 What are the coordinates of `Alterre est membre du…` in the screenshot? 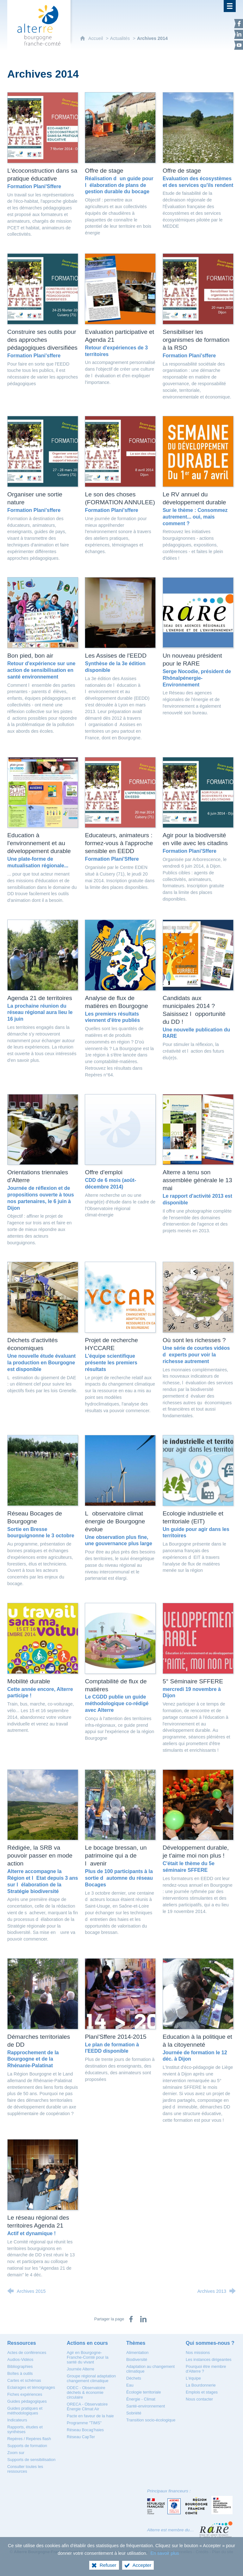 It's located at (170, 2530).